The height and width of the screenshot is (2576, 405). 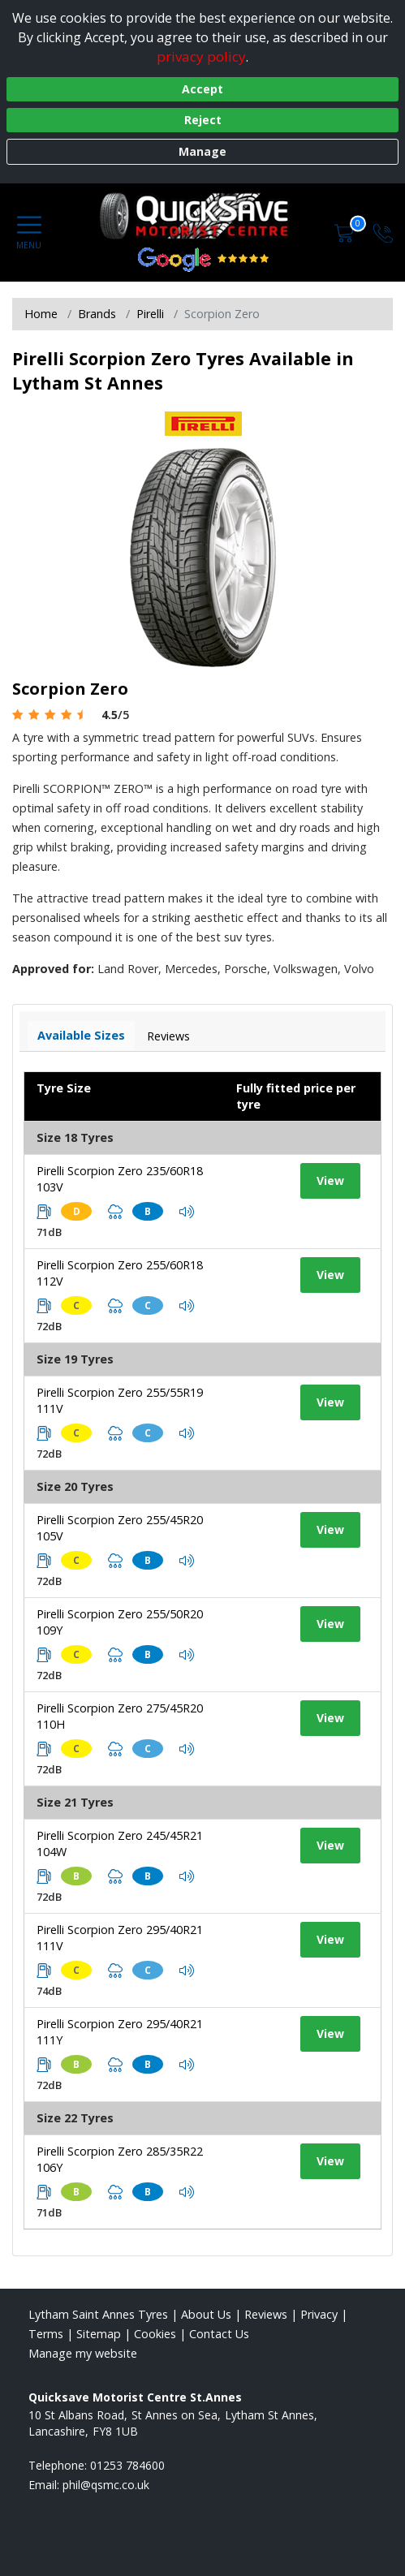 I want to click on Reject, so click(x=203, y=119).